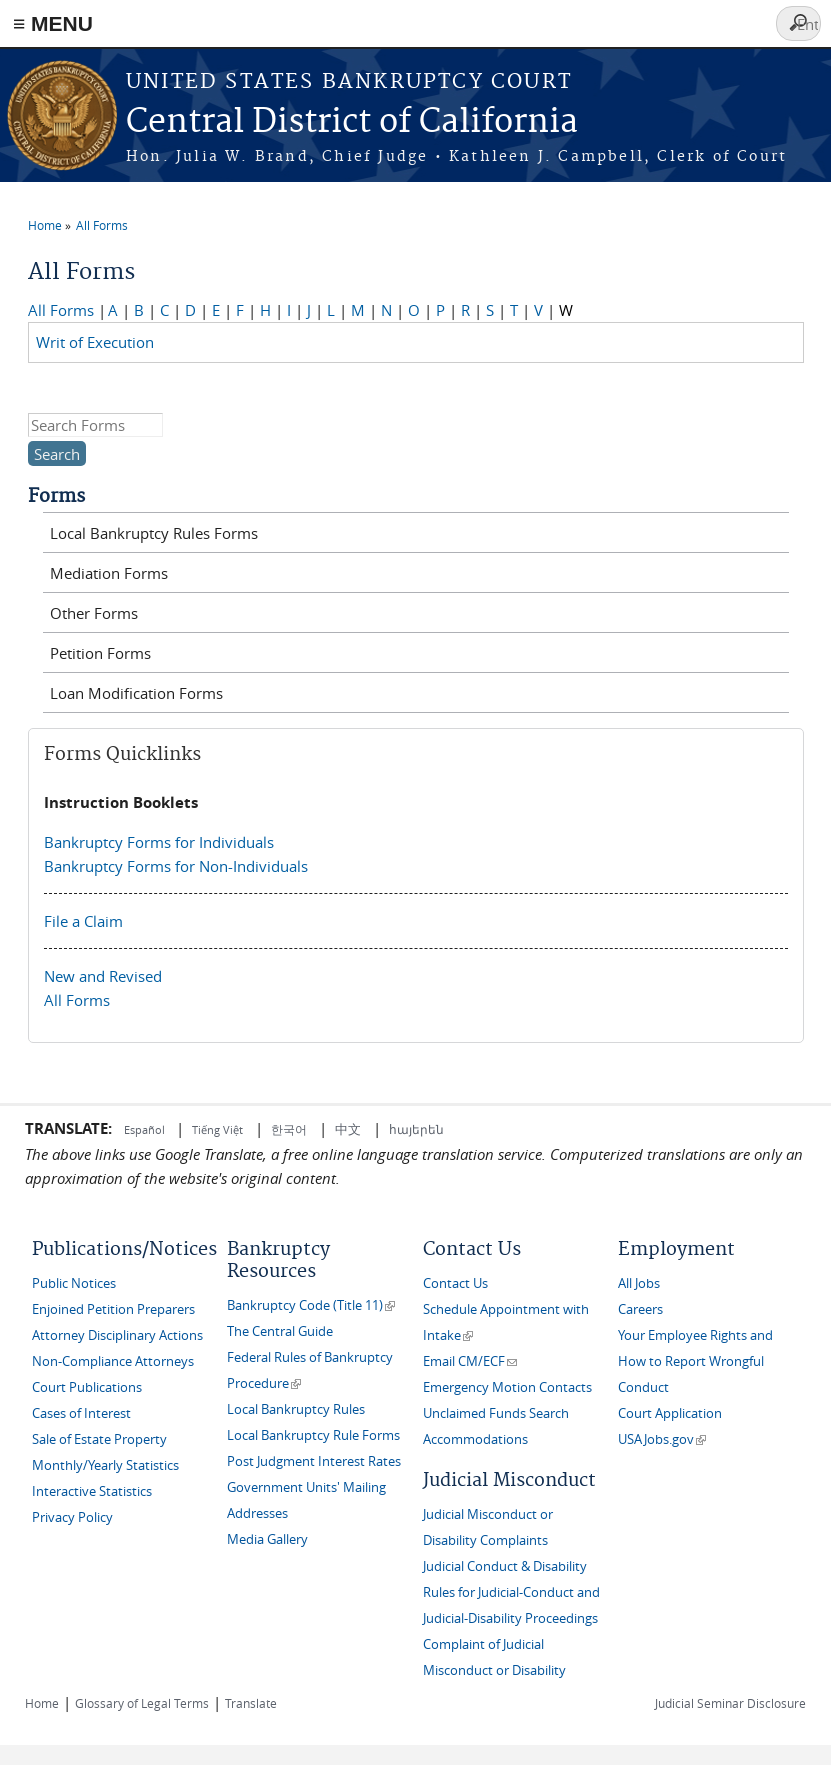 Image resolution: width=831 pixels, height=1765 pixels. Describe the element at coordinates (99, 1439) in the screenshot. I see `Sale of Estate Property` at that location.